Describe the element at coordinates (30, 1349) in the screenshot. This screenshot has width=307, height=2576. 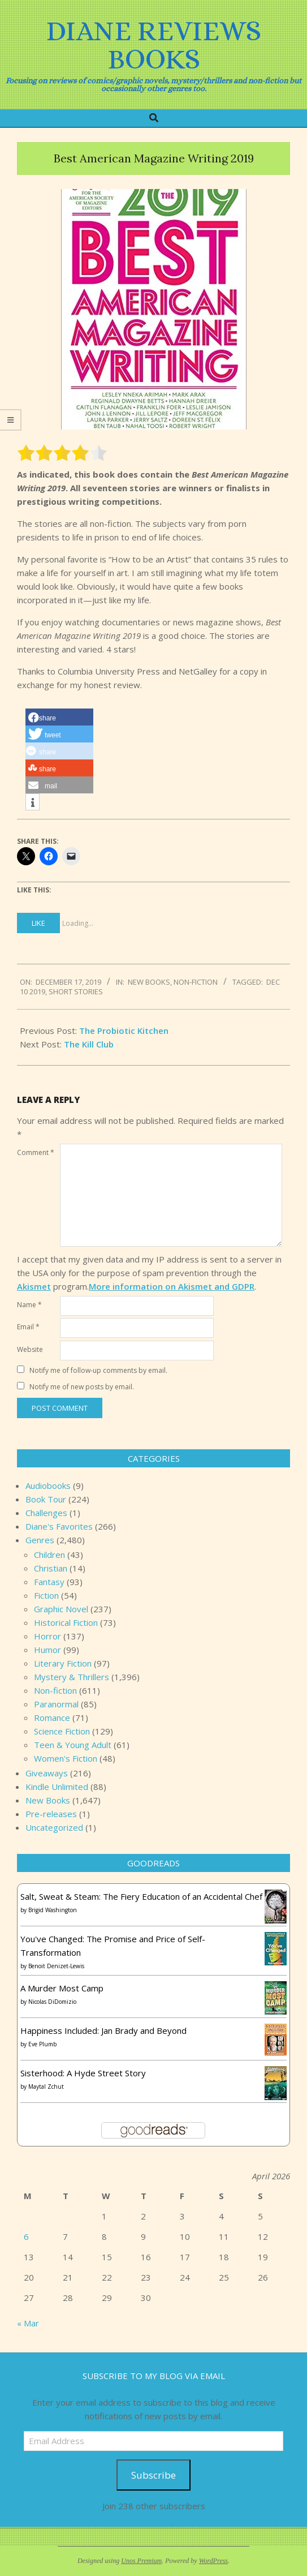
I see `Website` at that location.